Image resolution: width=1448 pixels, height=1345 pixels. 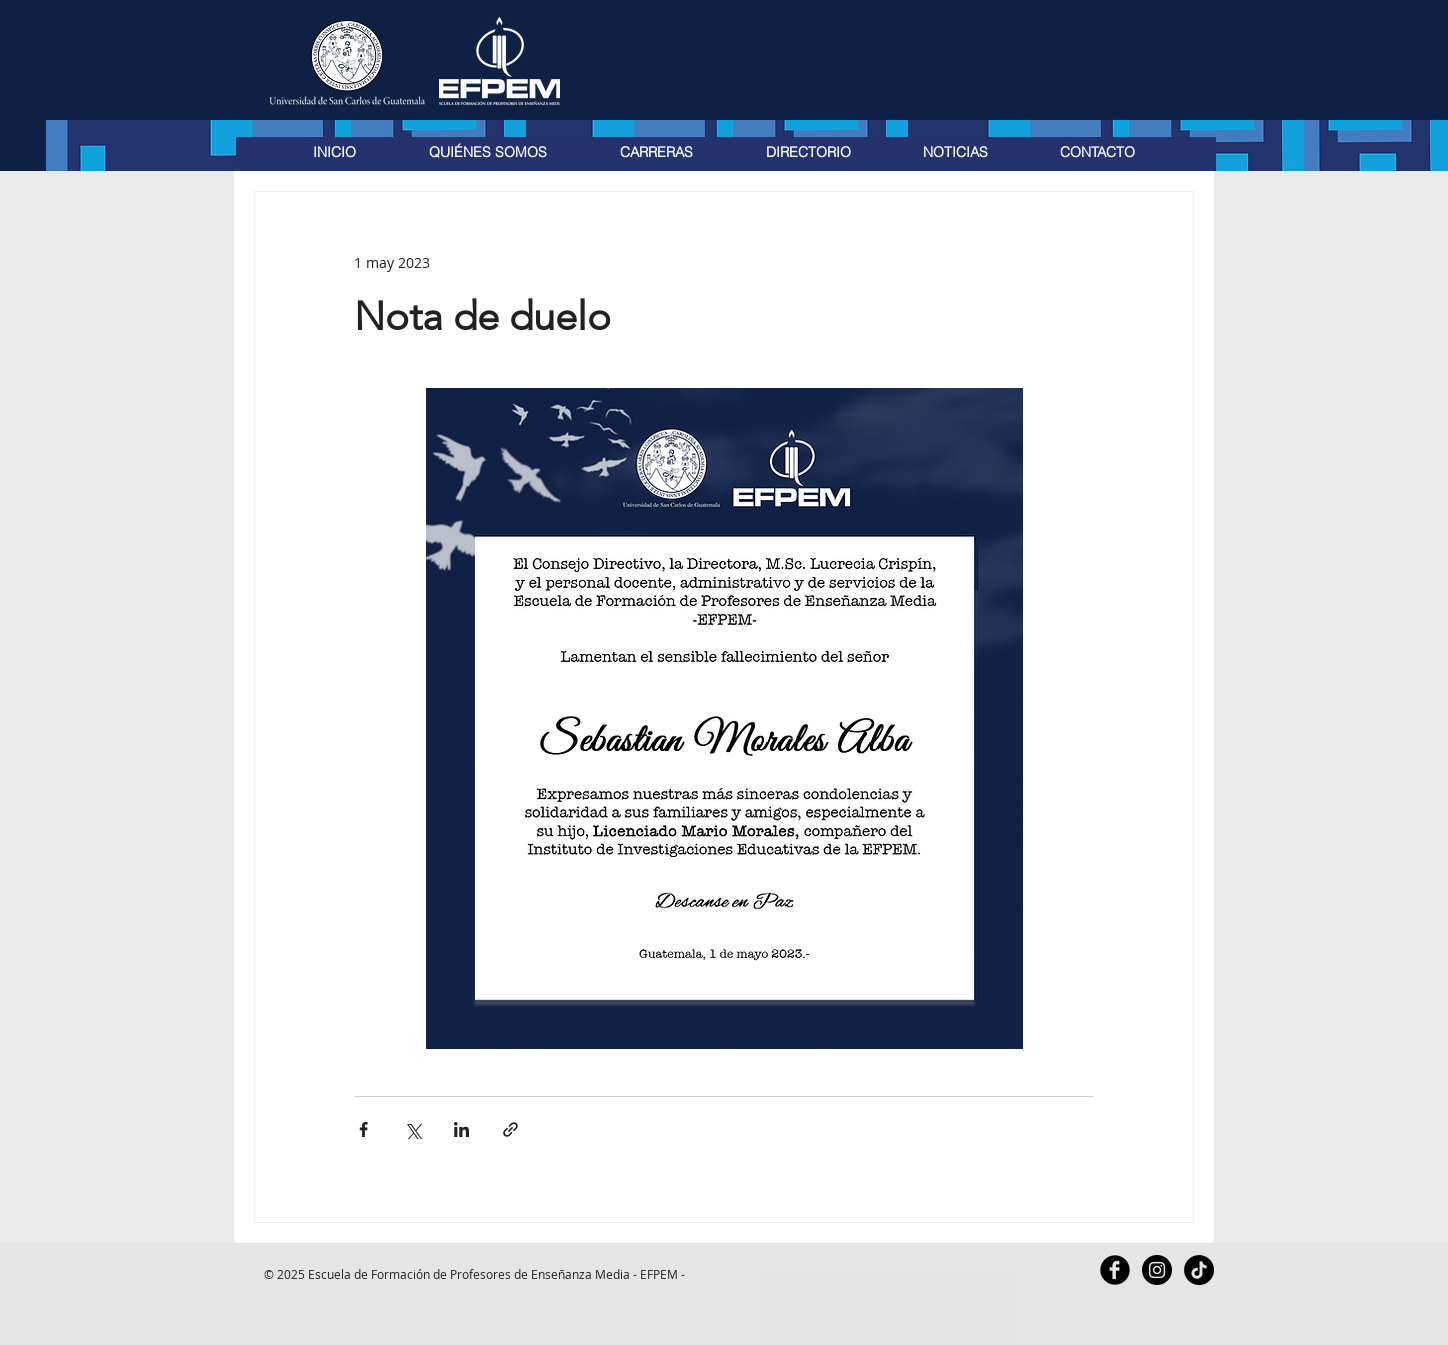 I want to click on [Compartir a través de LinkedIn], so click(x=461, y=1129).